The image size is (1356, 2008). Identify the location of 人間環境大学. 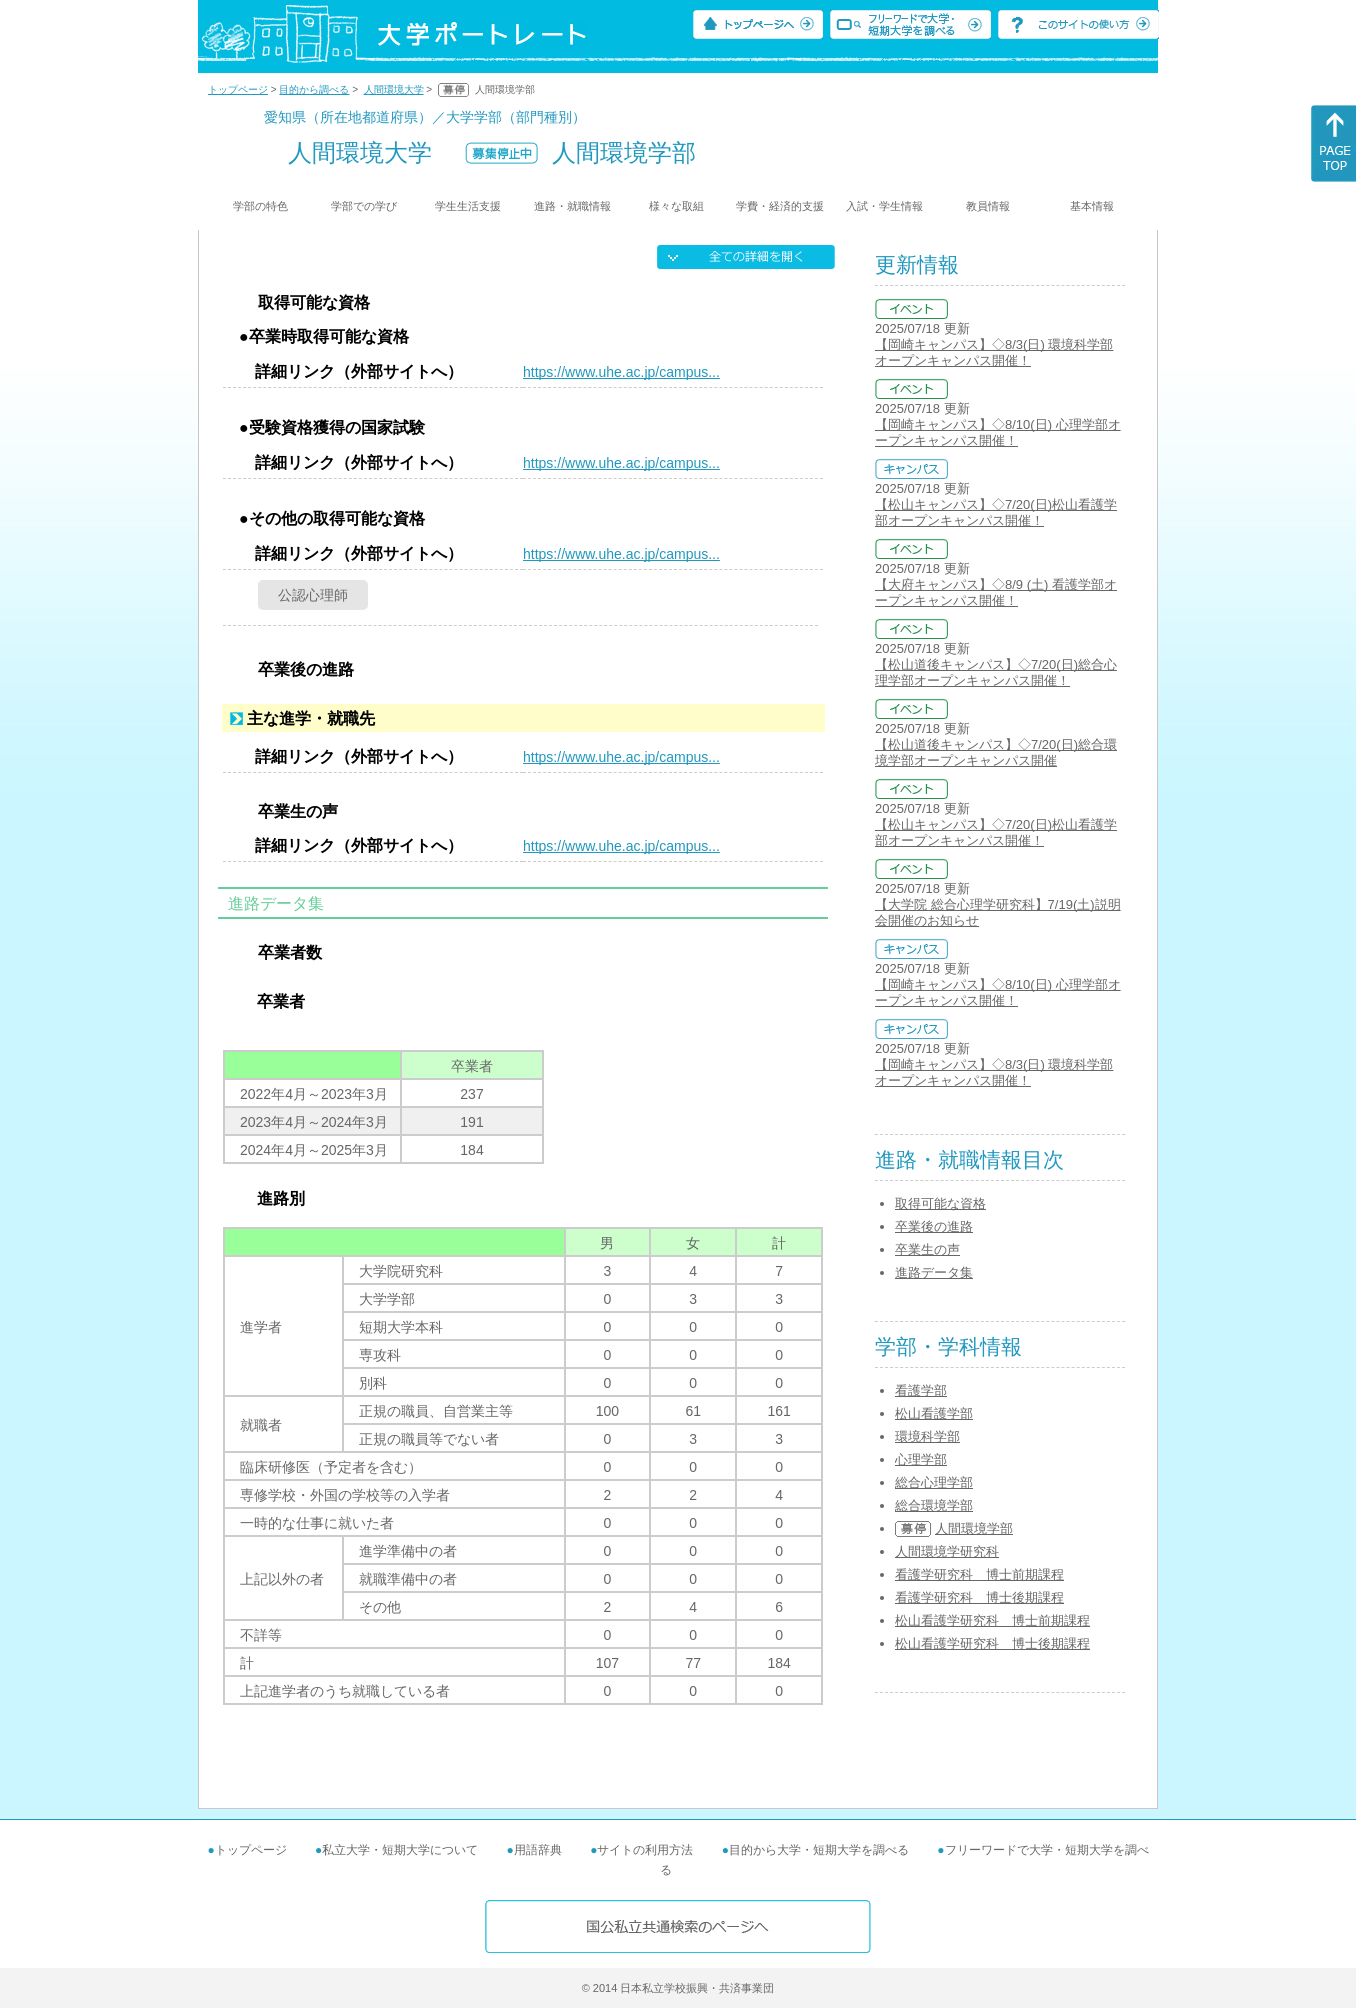
(394, 89).